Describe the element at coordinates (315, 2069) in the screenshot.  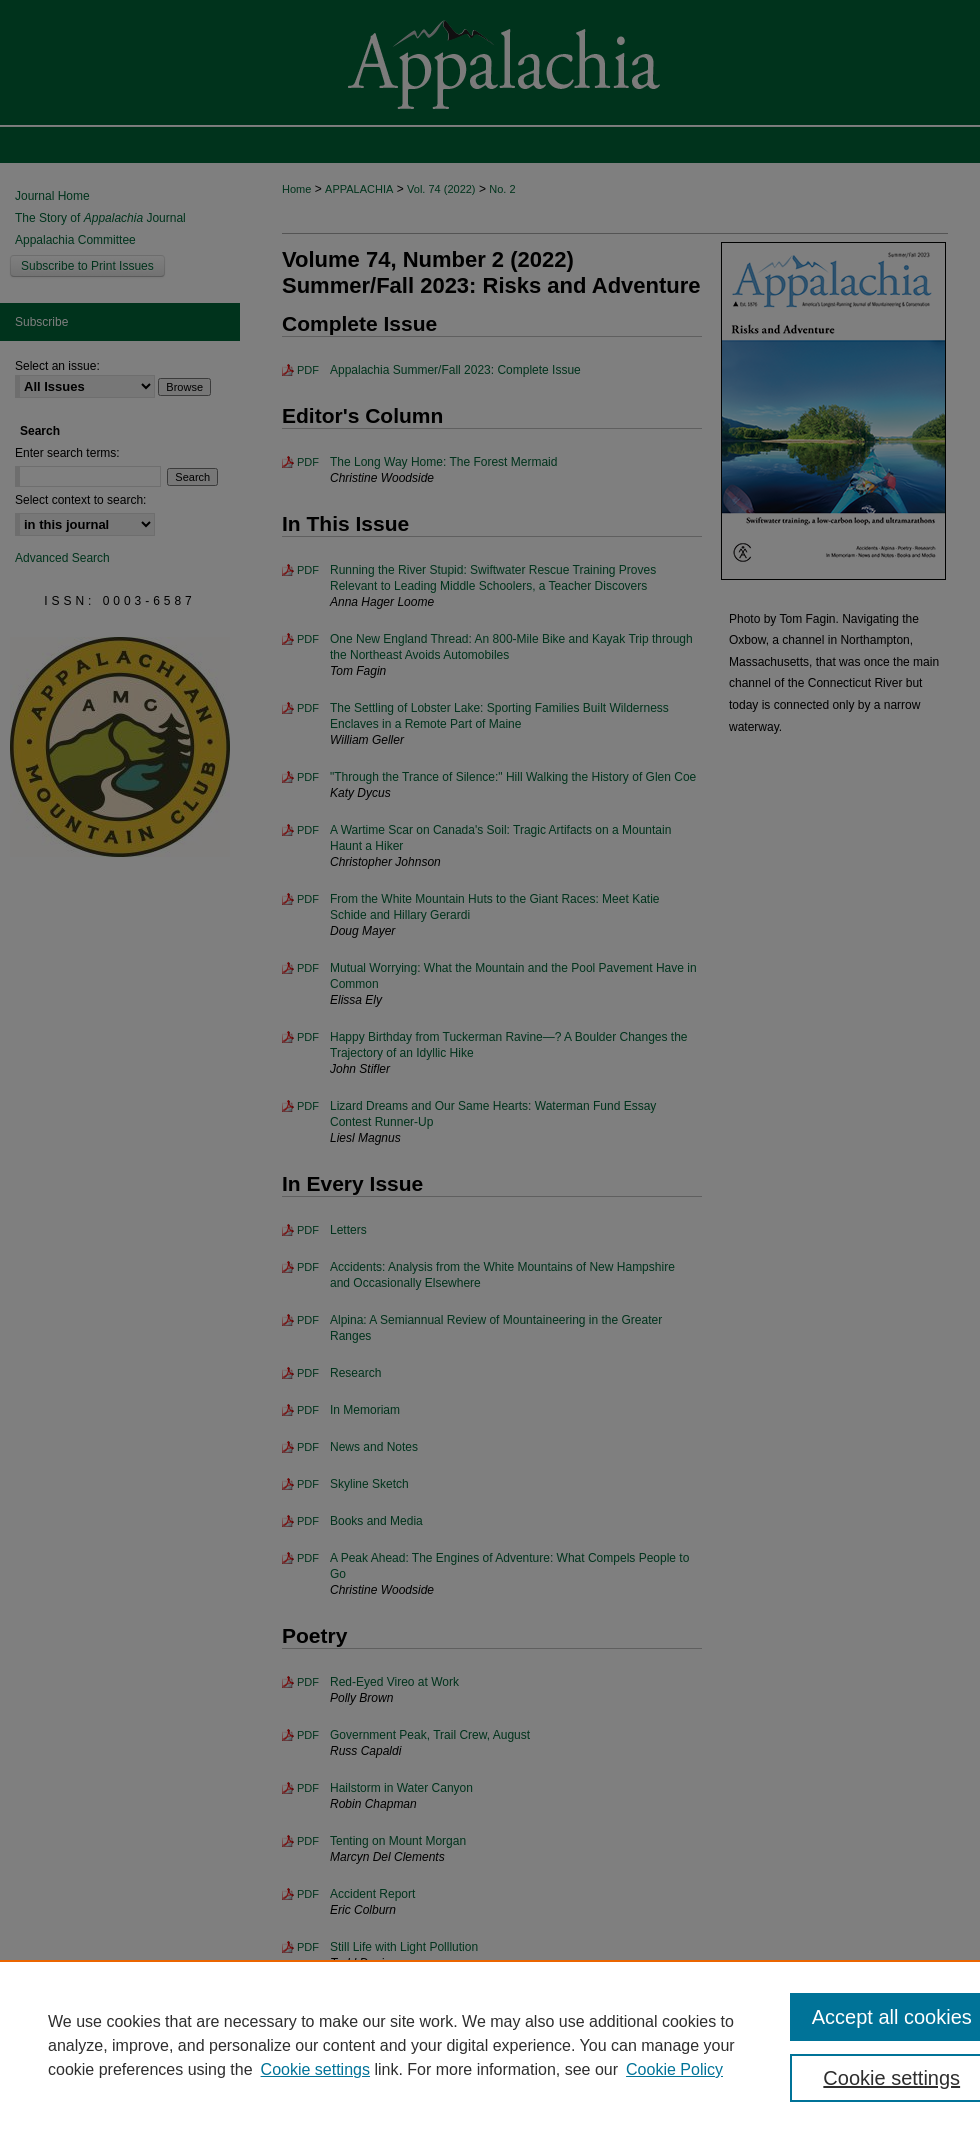
I see `Cookie settings` at that location.